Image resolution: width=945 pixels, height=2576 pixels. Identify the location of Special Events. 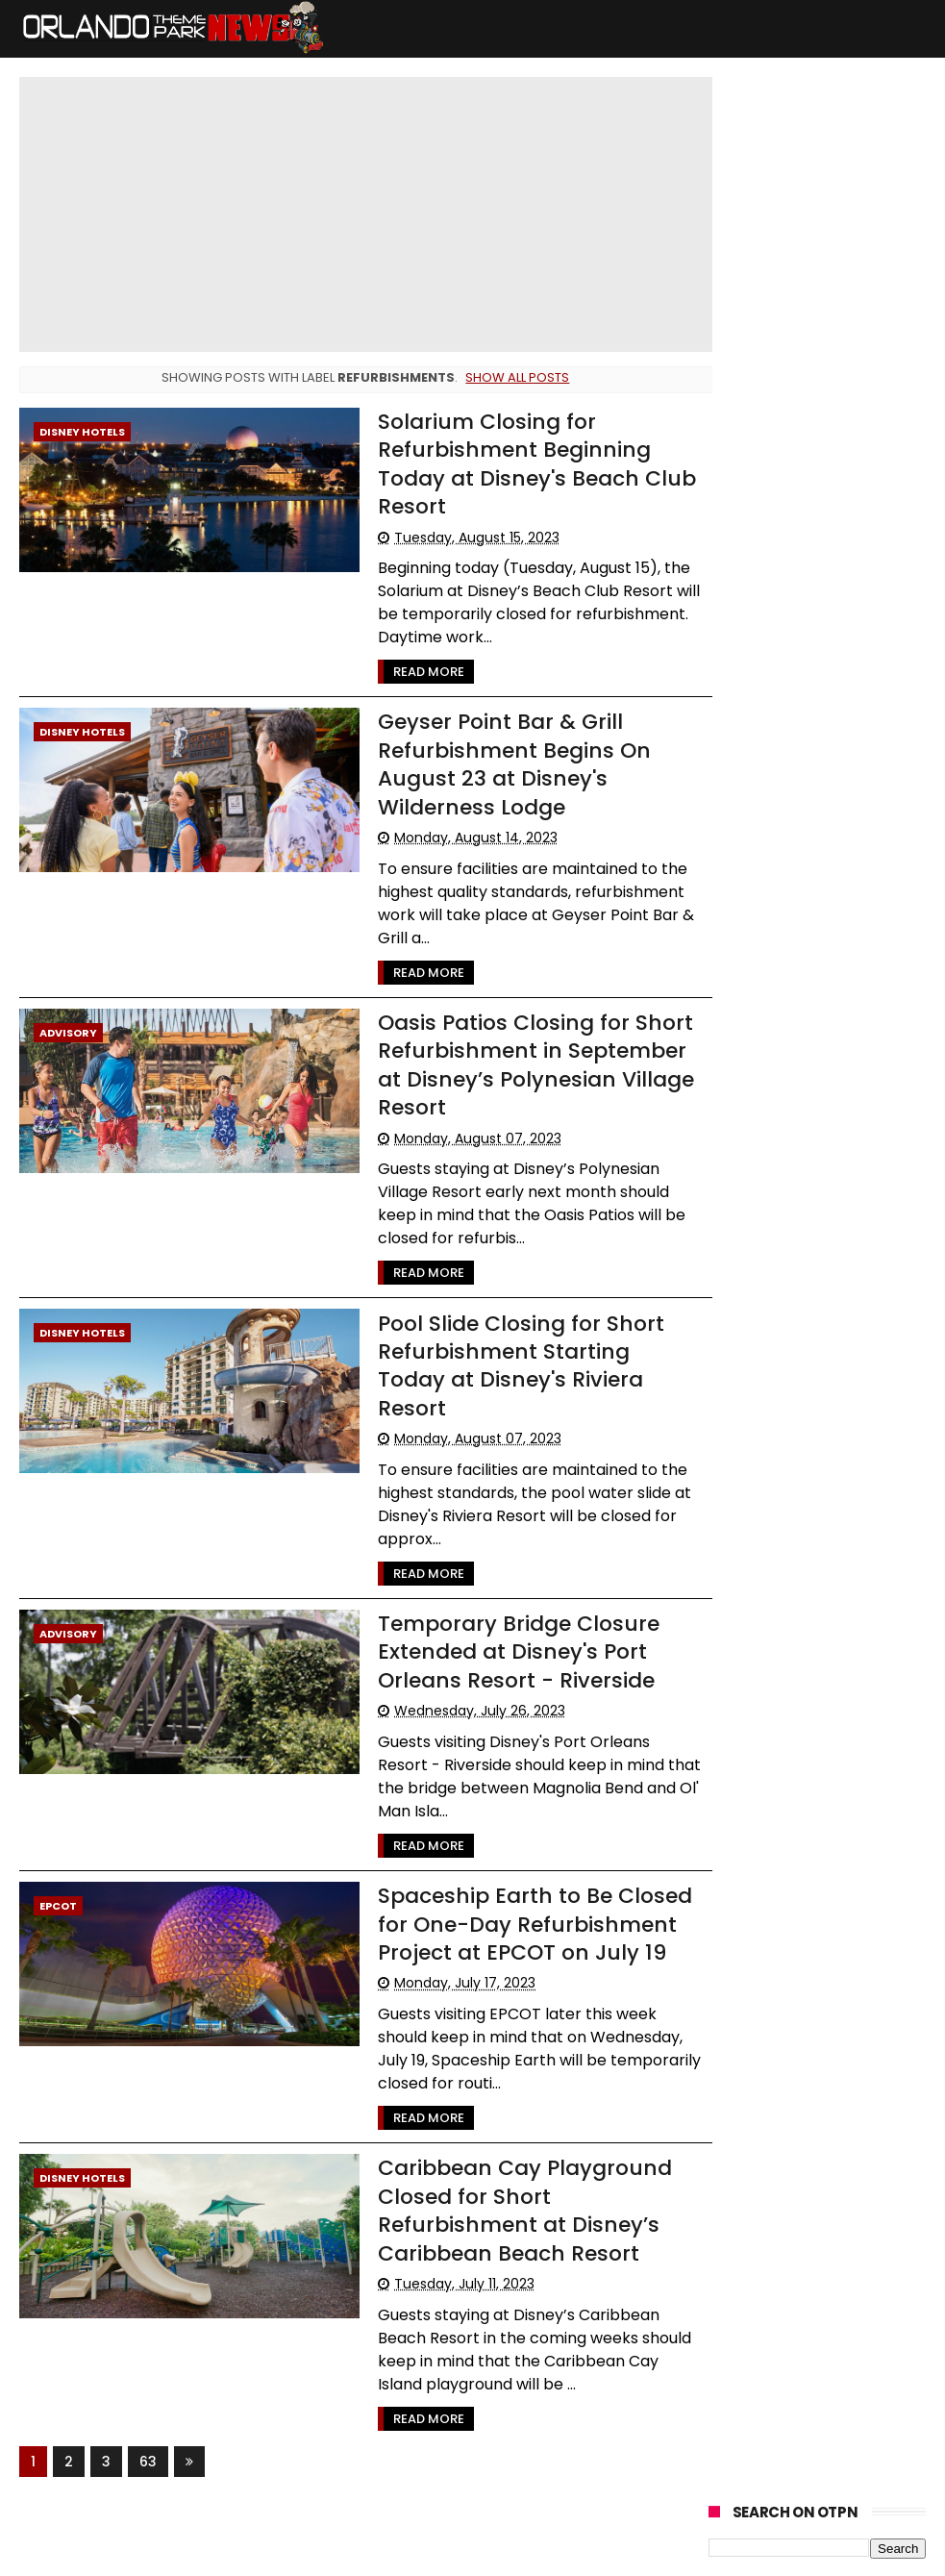
(762, 670).